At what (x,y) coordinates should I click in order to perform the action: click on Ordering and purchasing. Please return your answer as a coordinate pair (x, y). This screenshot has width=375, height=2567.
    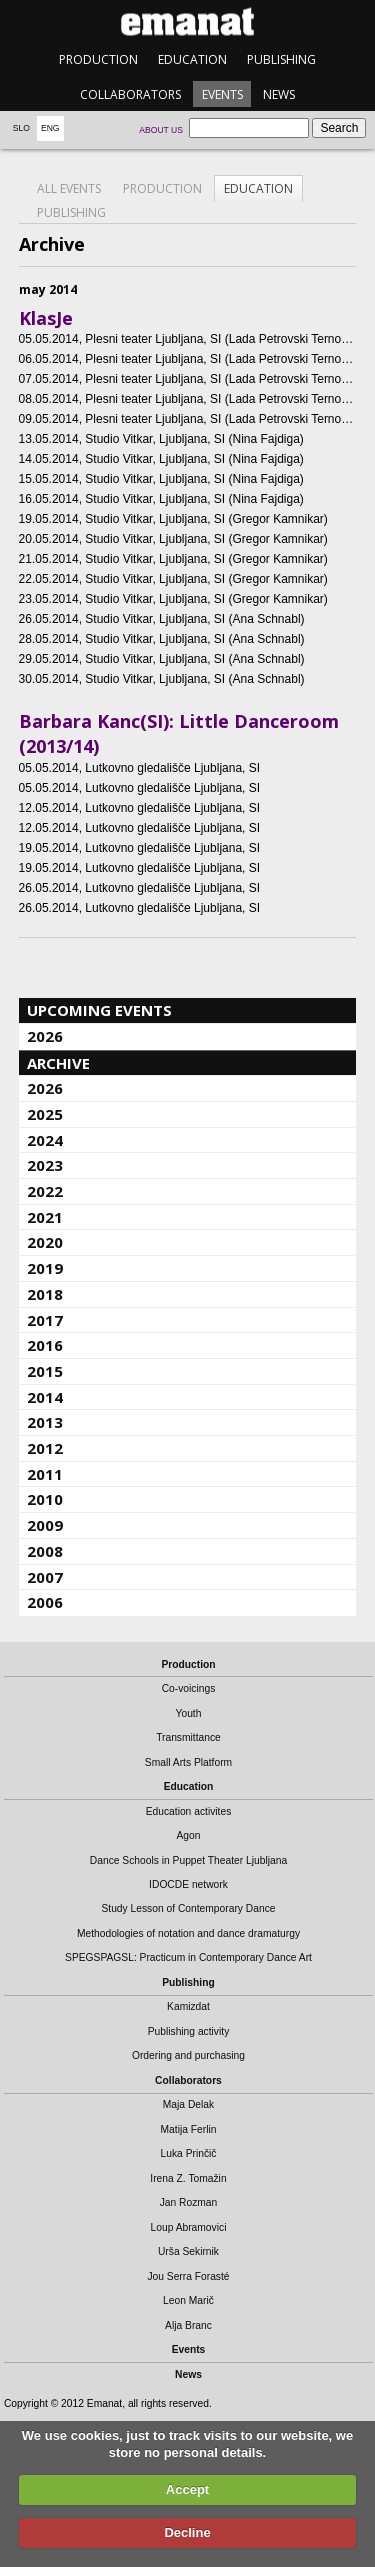
    Looking at the image, I should click on (188, 2055).